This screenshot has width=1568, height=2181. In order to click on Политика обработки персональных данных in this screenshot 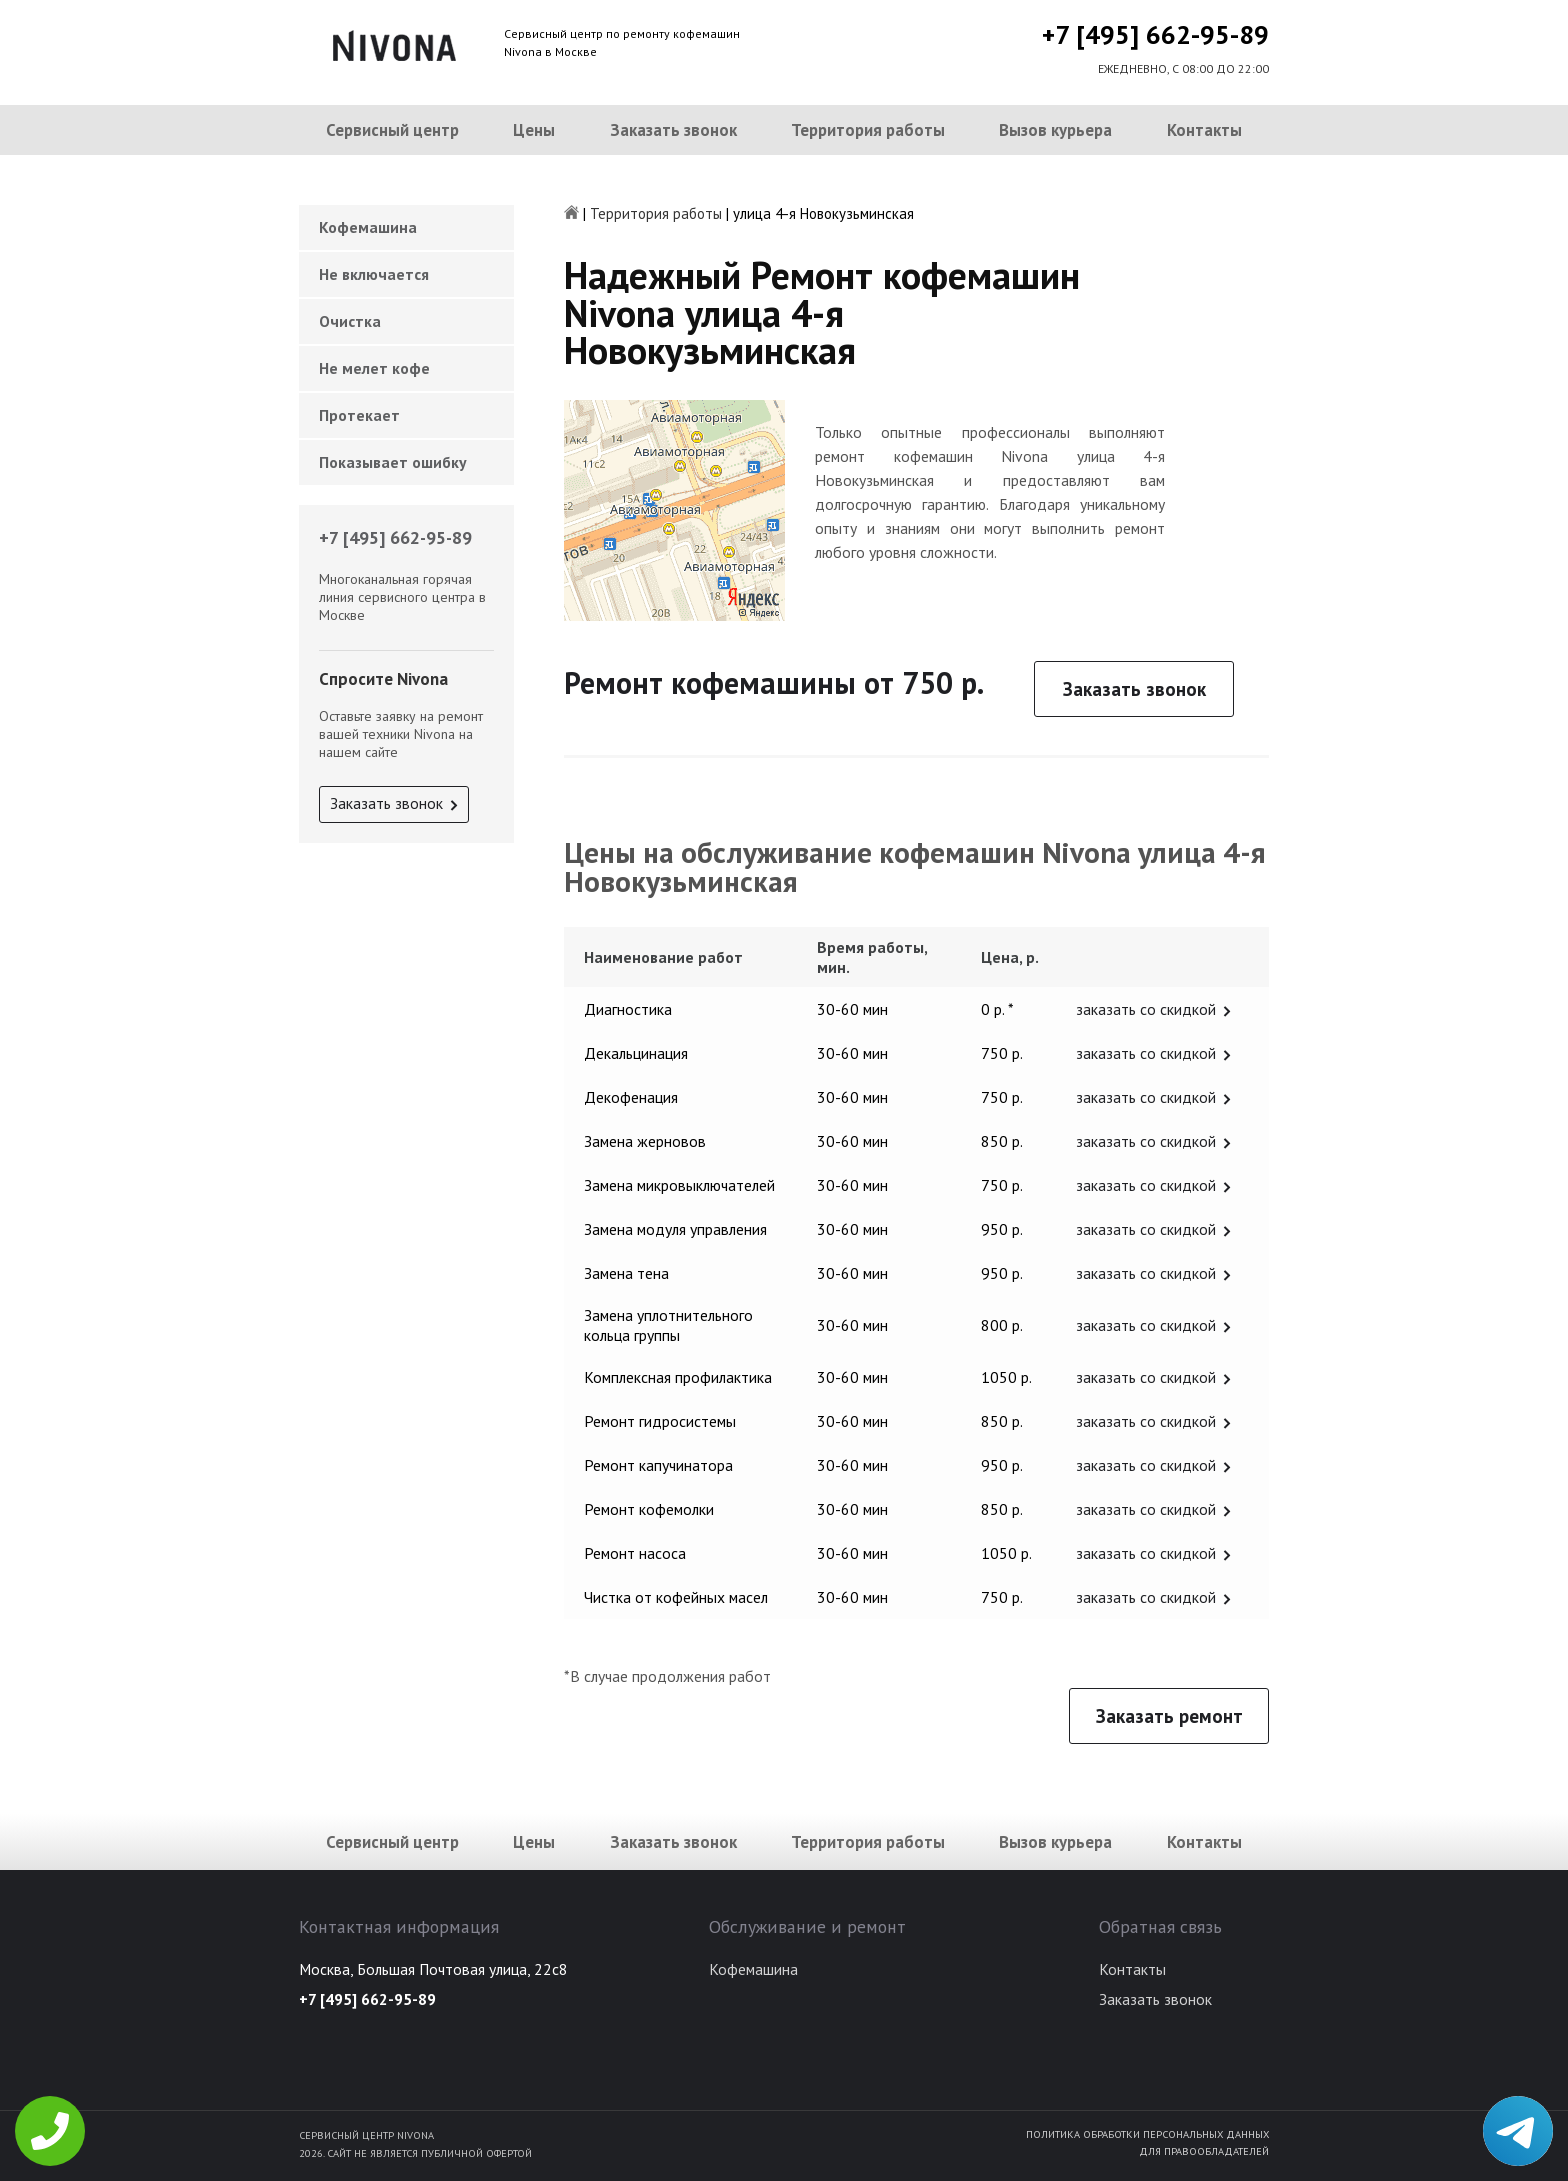, I will do `click(1147, 2134)`.